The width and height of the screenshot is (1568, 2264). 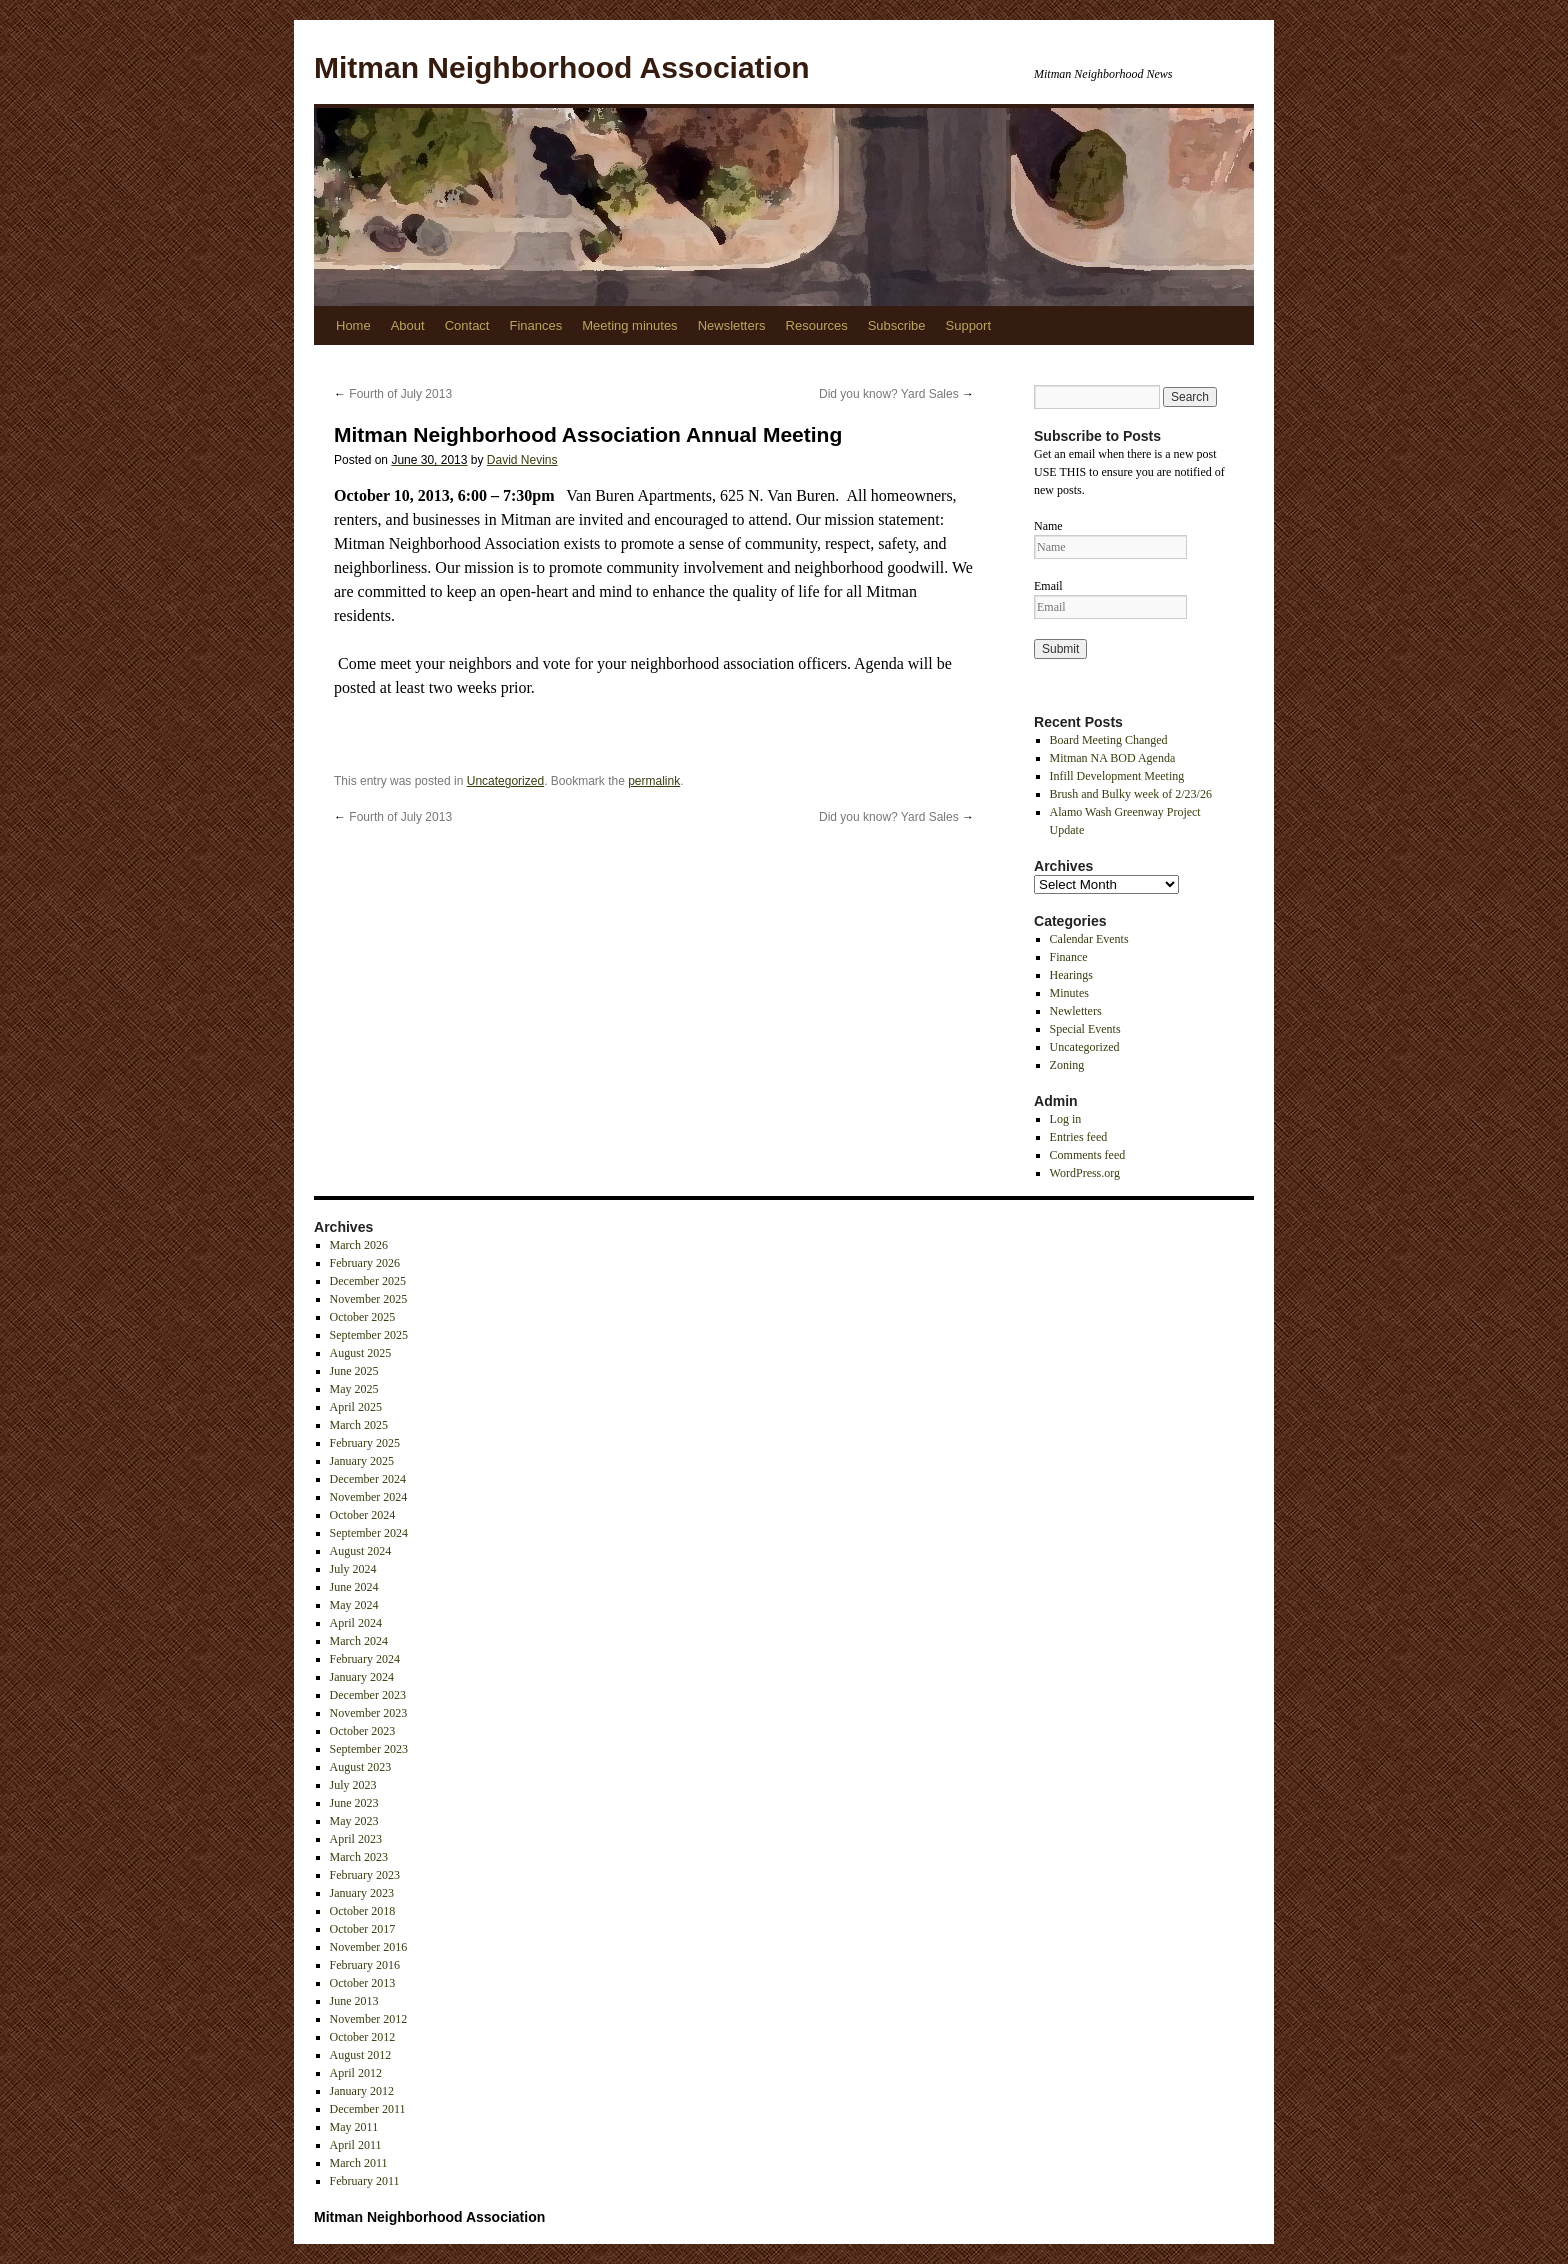 I want to click on March 2023, so click(x=359, y=1857).